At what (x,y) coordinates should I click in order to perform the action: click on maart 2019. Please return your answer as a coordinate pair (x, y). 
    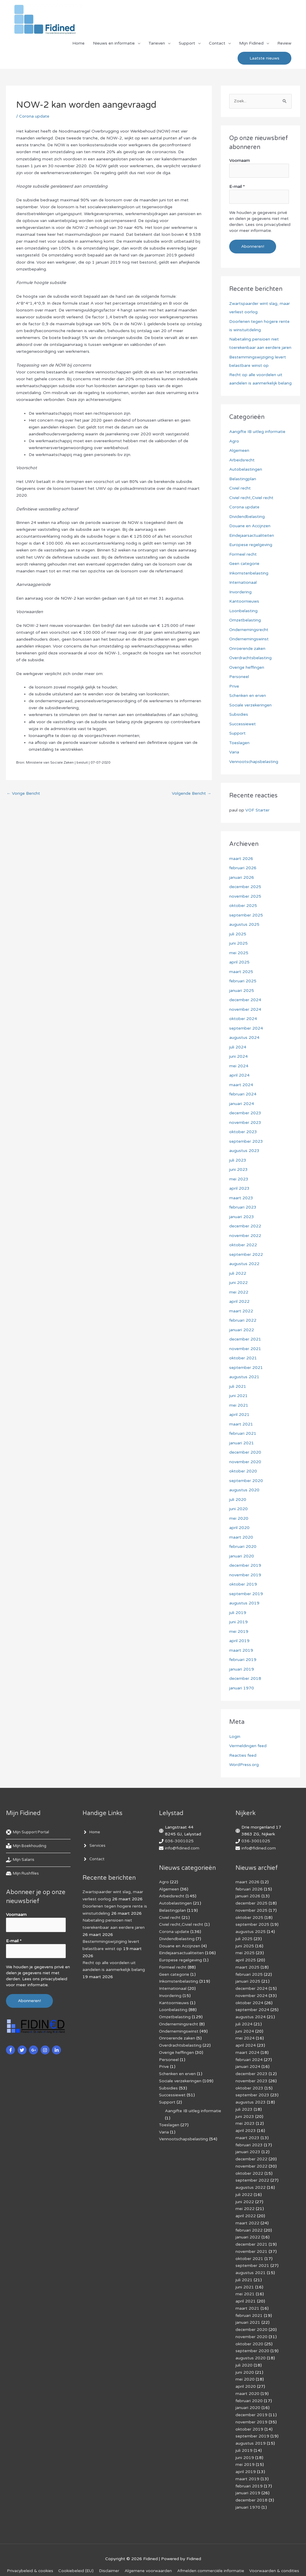
    Looking at the image, I should click on (241, 1650).